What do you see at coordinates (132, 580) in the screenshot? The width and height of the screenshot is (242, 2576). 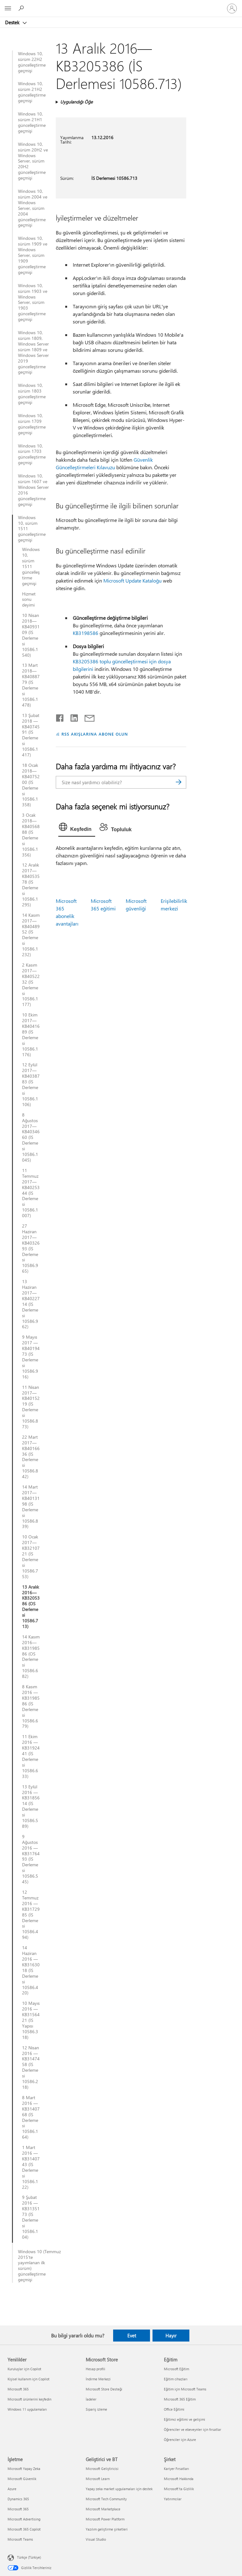 I see `Microsoft Update Kataloğu` at bounding box center [132, 580].